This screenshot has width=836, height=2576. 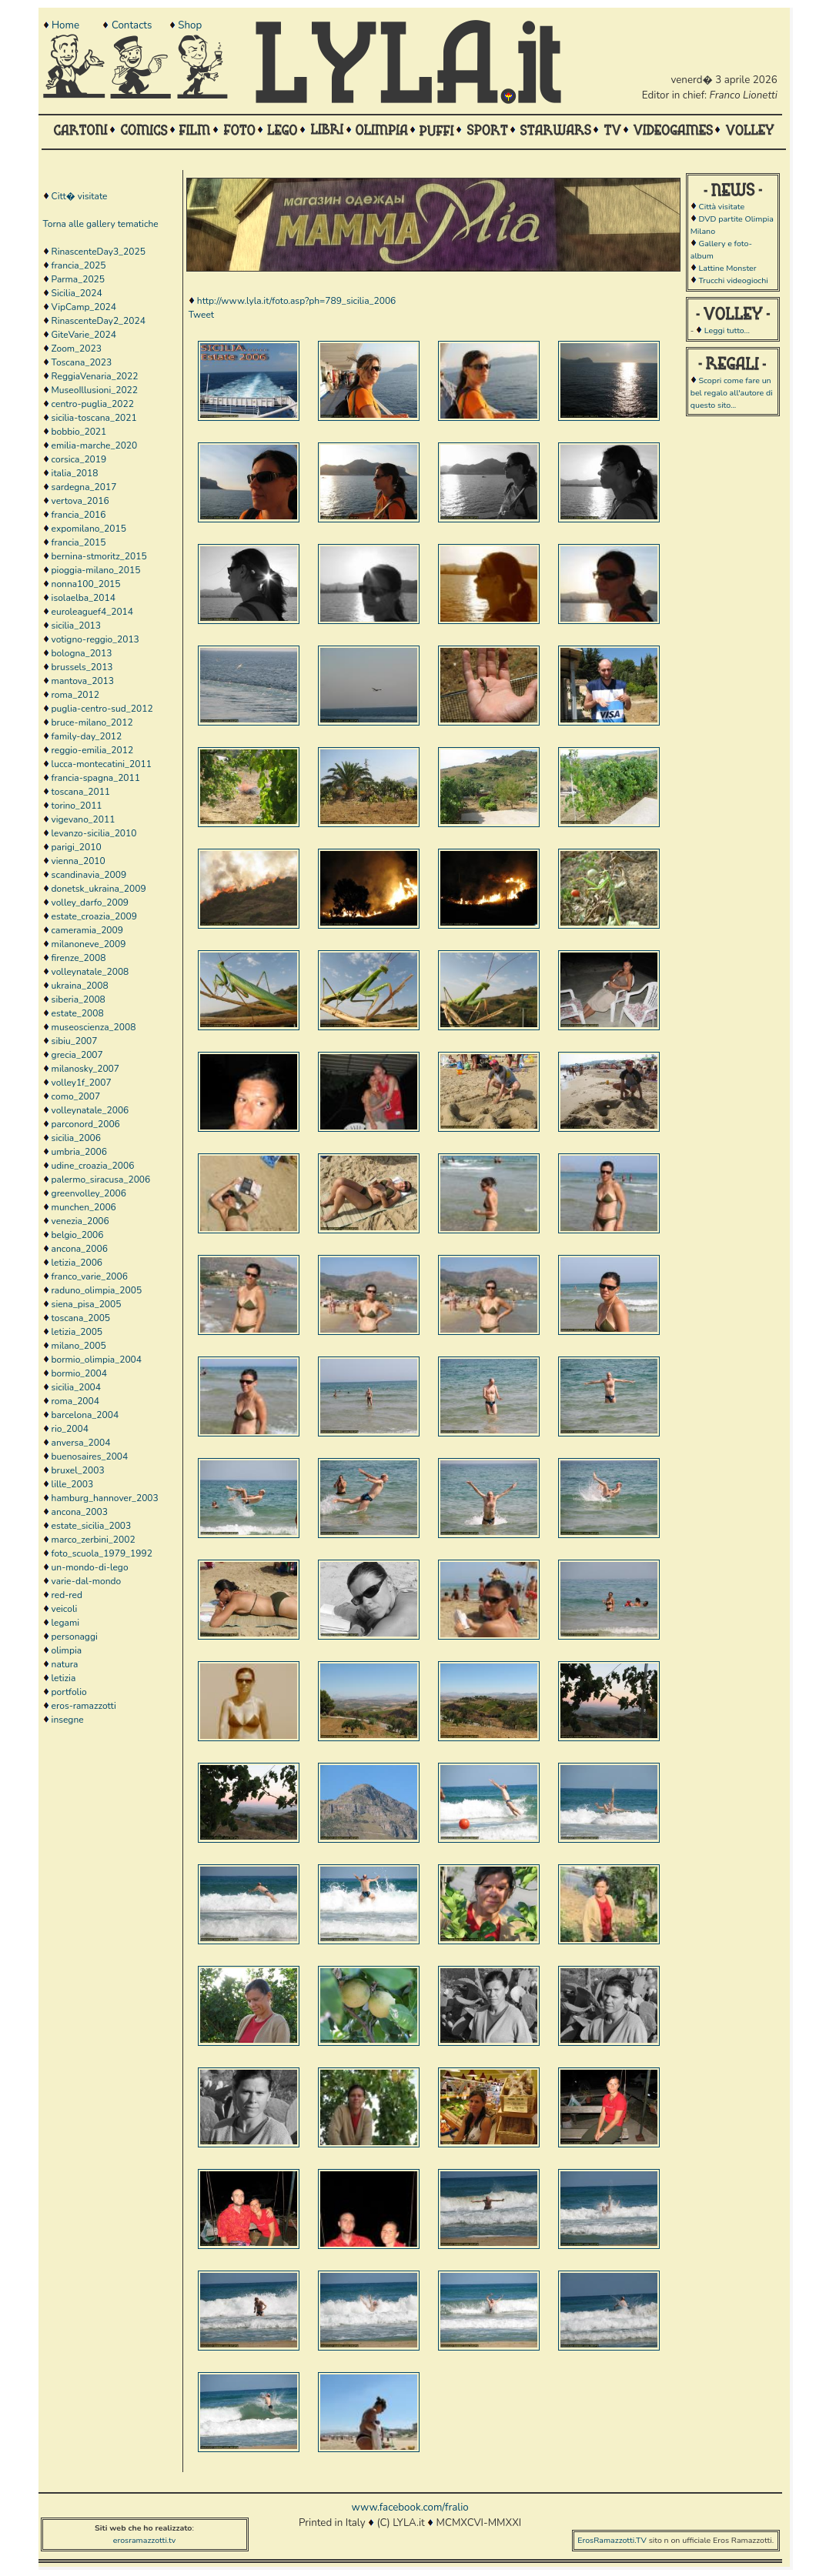 I want to click on Parma_2025, so click(x=78, y=279).